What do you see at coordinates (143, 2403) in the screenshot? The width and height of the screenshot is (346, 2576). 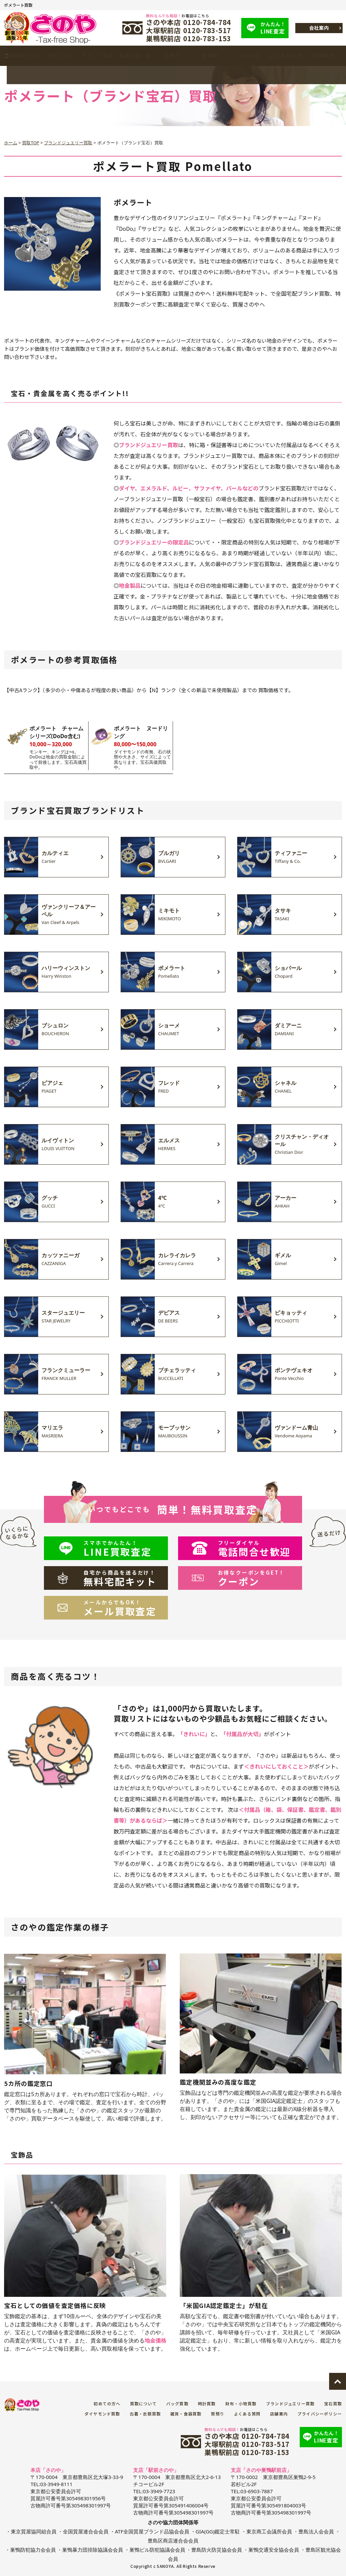 I see `買取について` at bounding box center [143, 2403].